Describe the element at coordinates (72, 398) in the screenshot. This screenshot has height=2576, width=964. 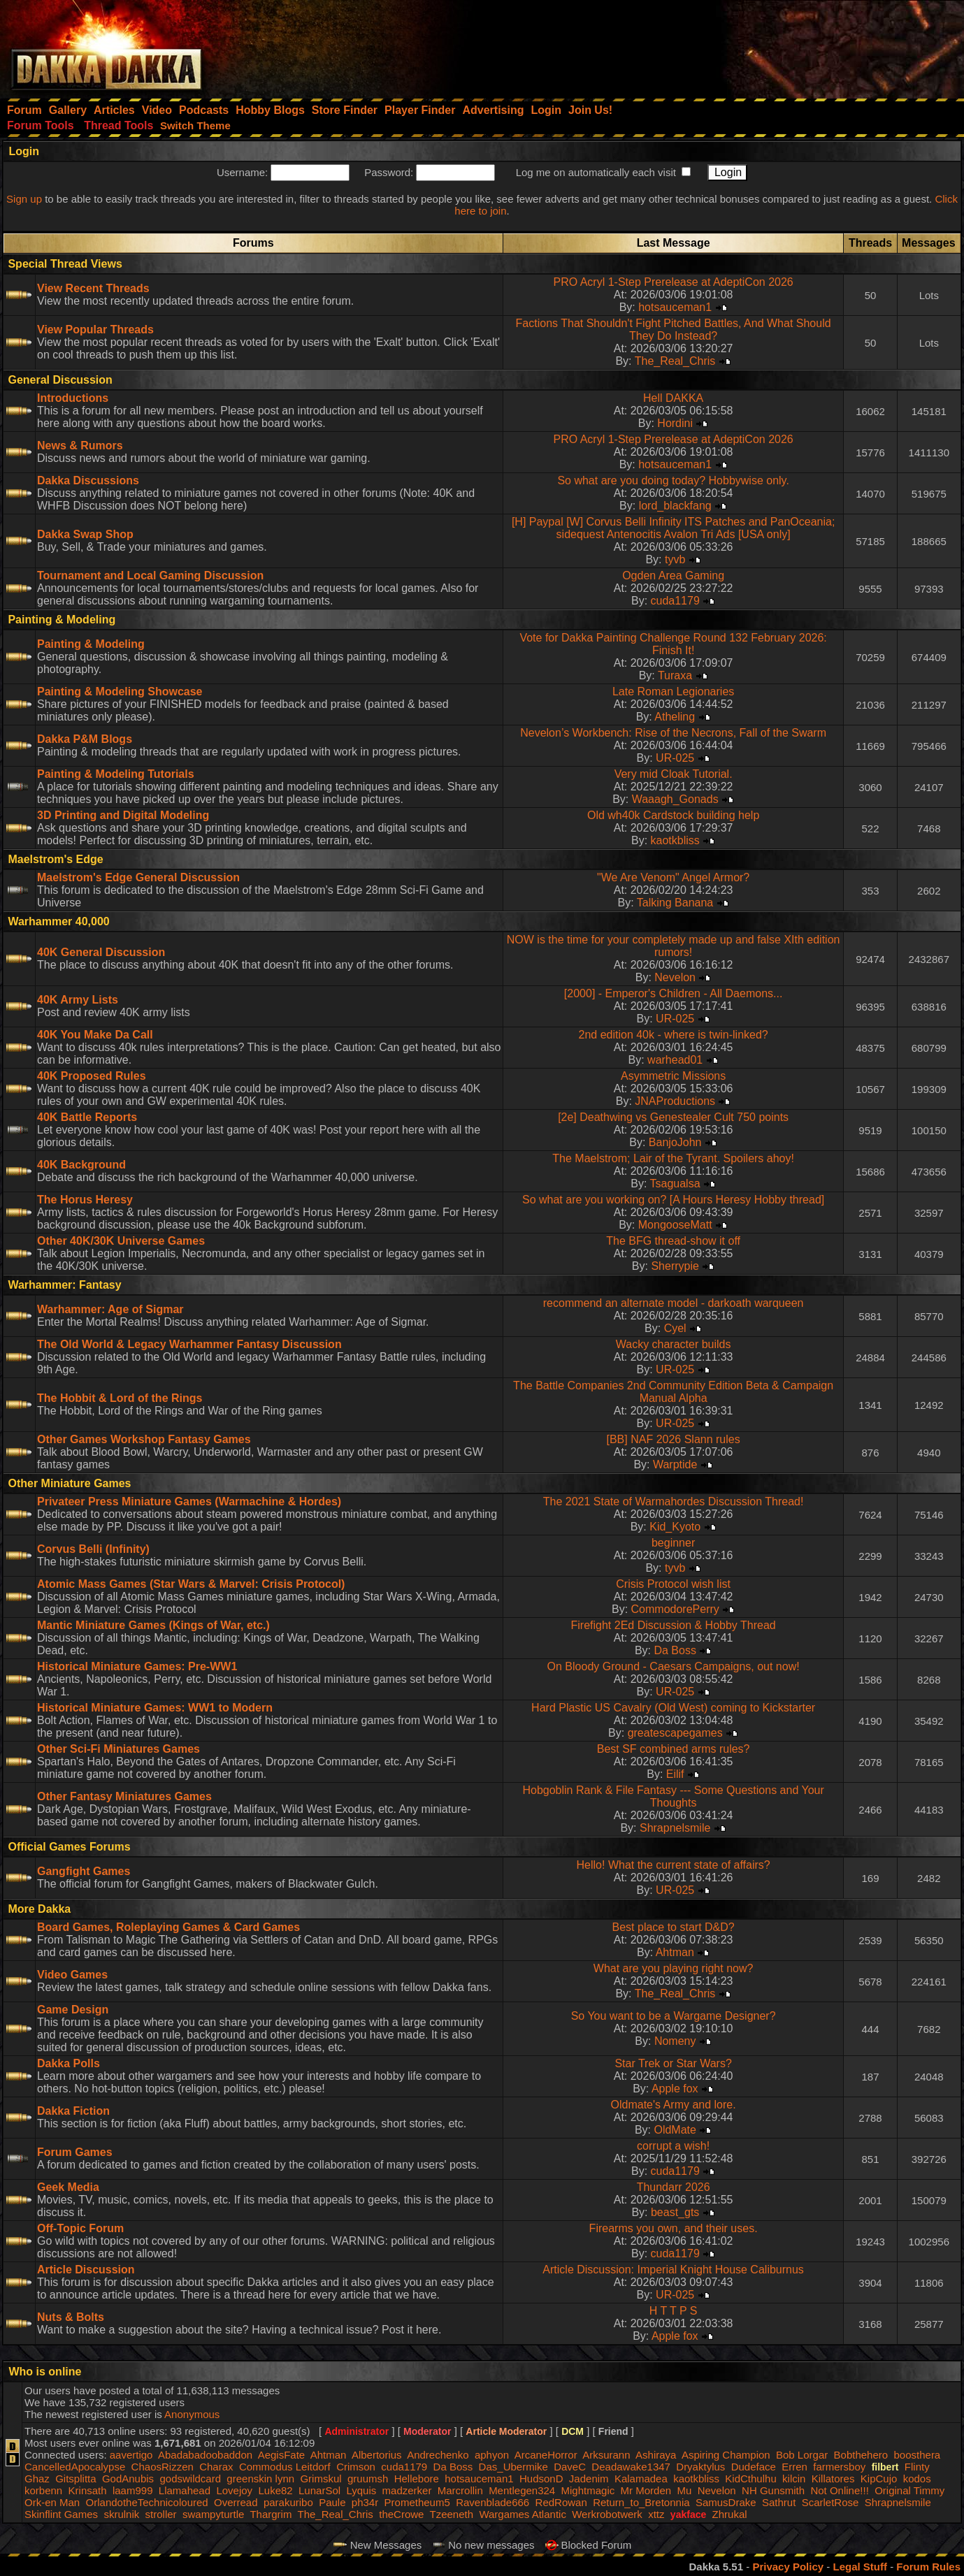
I see `Introductions` at that location.